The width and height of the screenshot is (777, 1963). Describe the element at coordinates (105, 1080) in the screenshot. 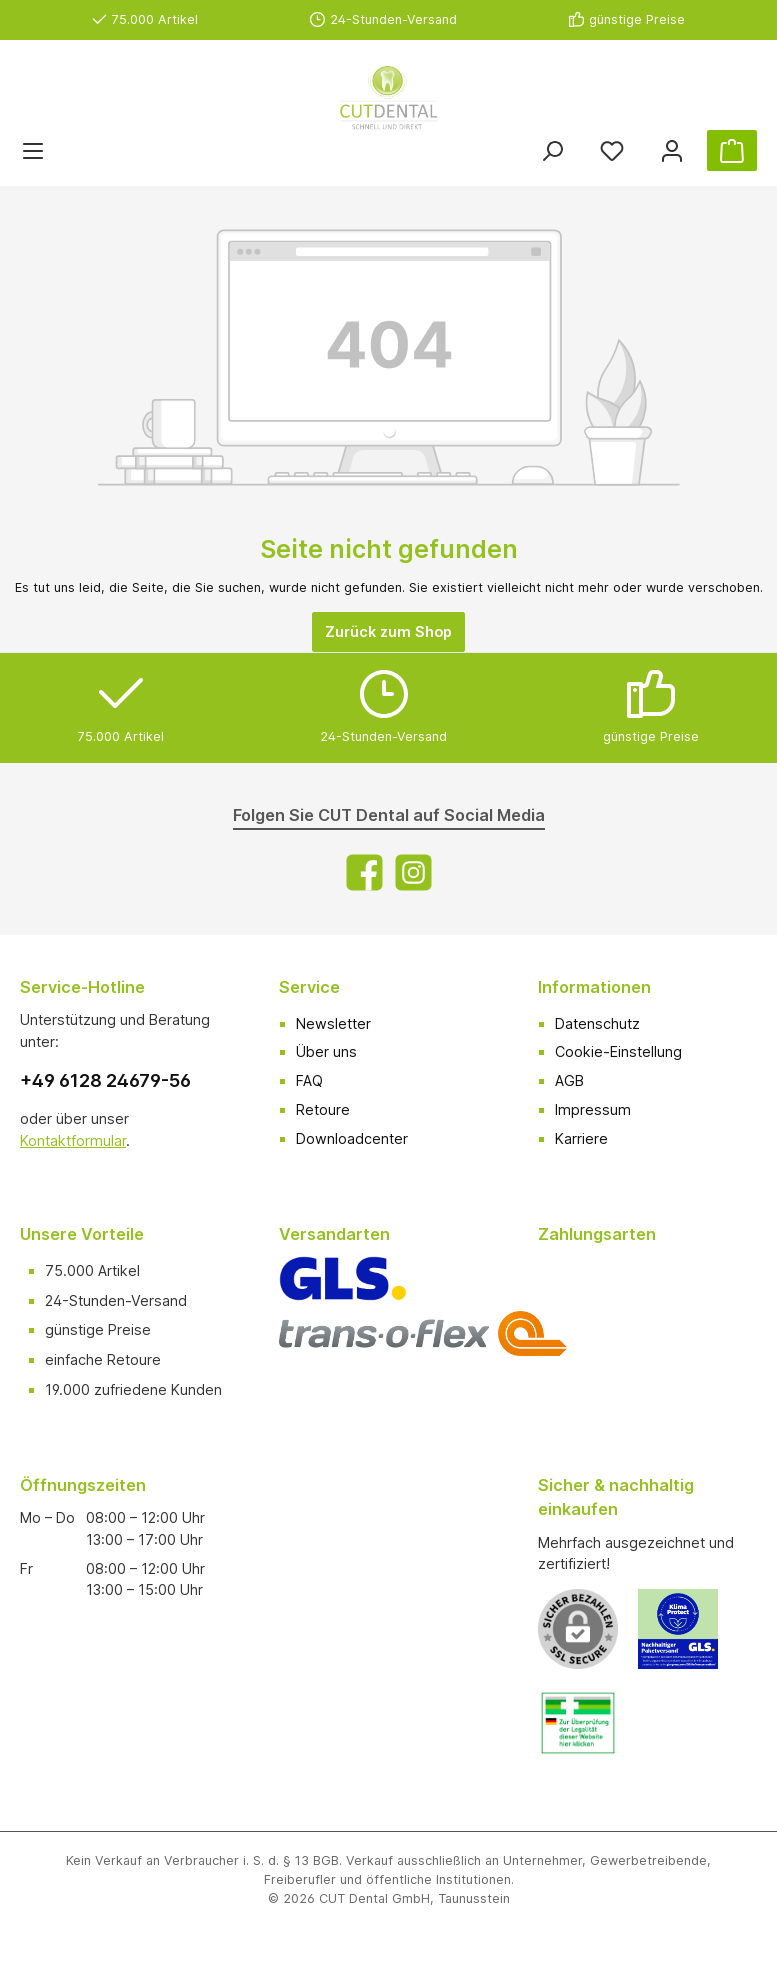

I see `+49 6128 24679-56` at that location.